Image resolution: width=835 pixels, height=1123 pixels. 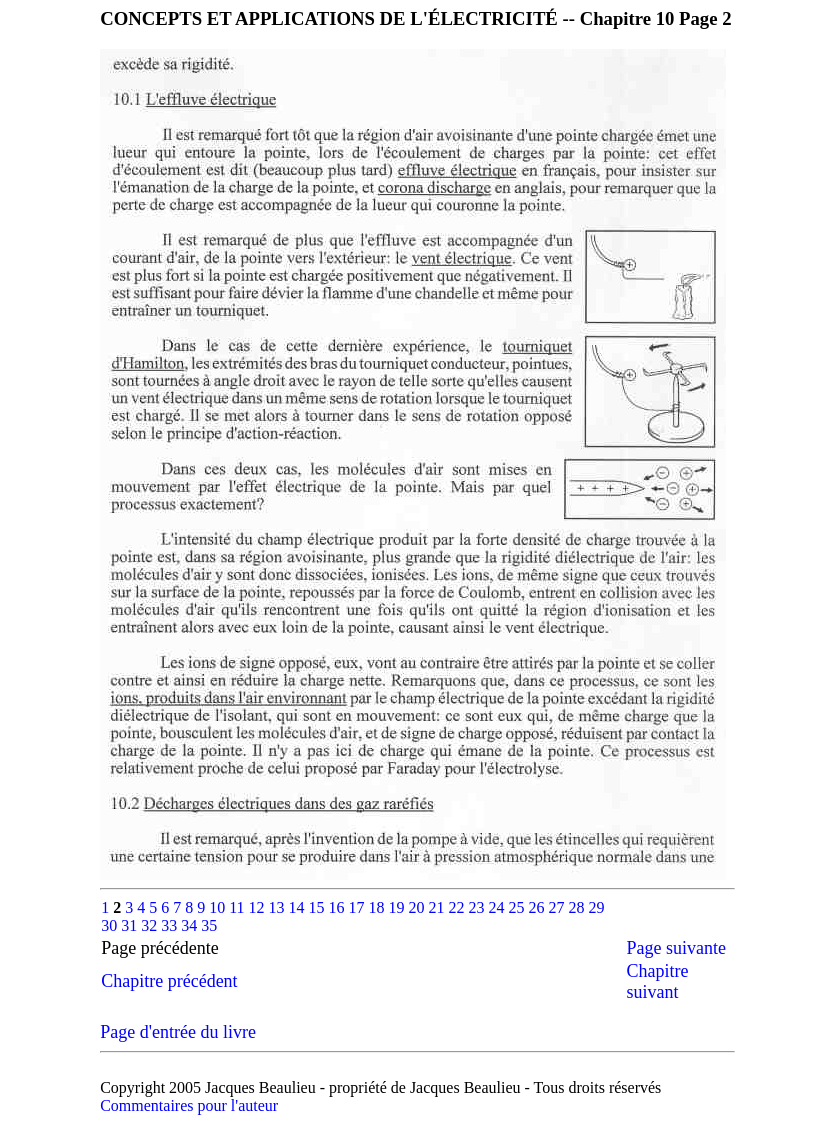 What do you see at coordinates (169, 981) in the screenshot?
I see `Chapitre précédent` at bounding box center [169, 981].